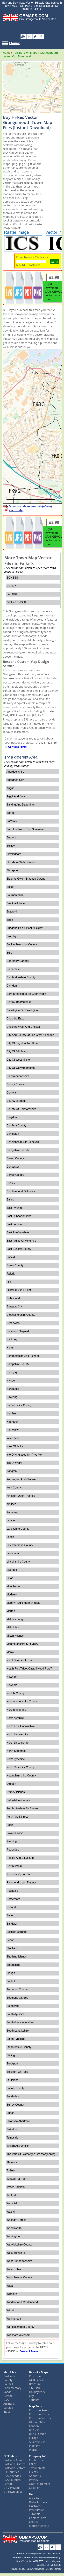  Describe the element at coordinates (7, 2380) in the screenshot. I see `County` at that location.